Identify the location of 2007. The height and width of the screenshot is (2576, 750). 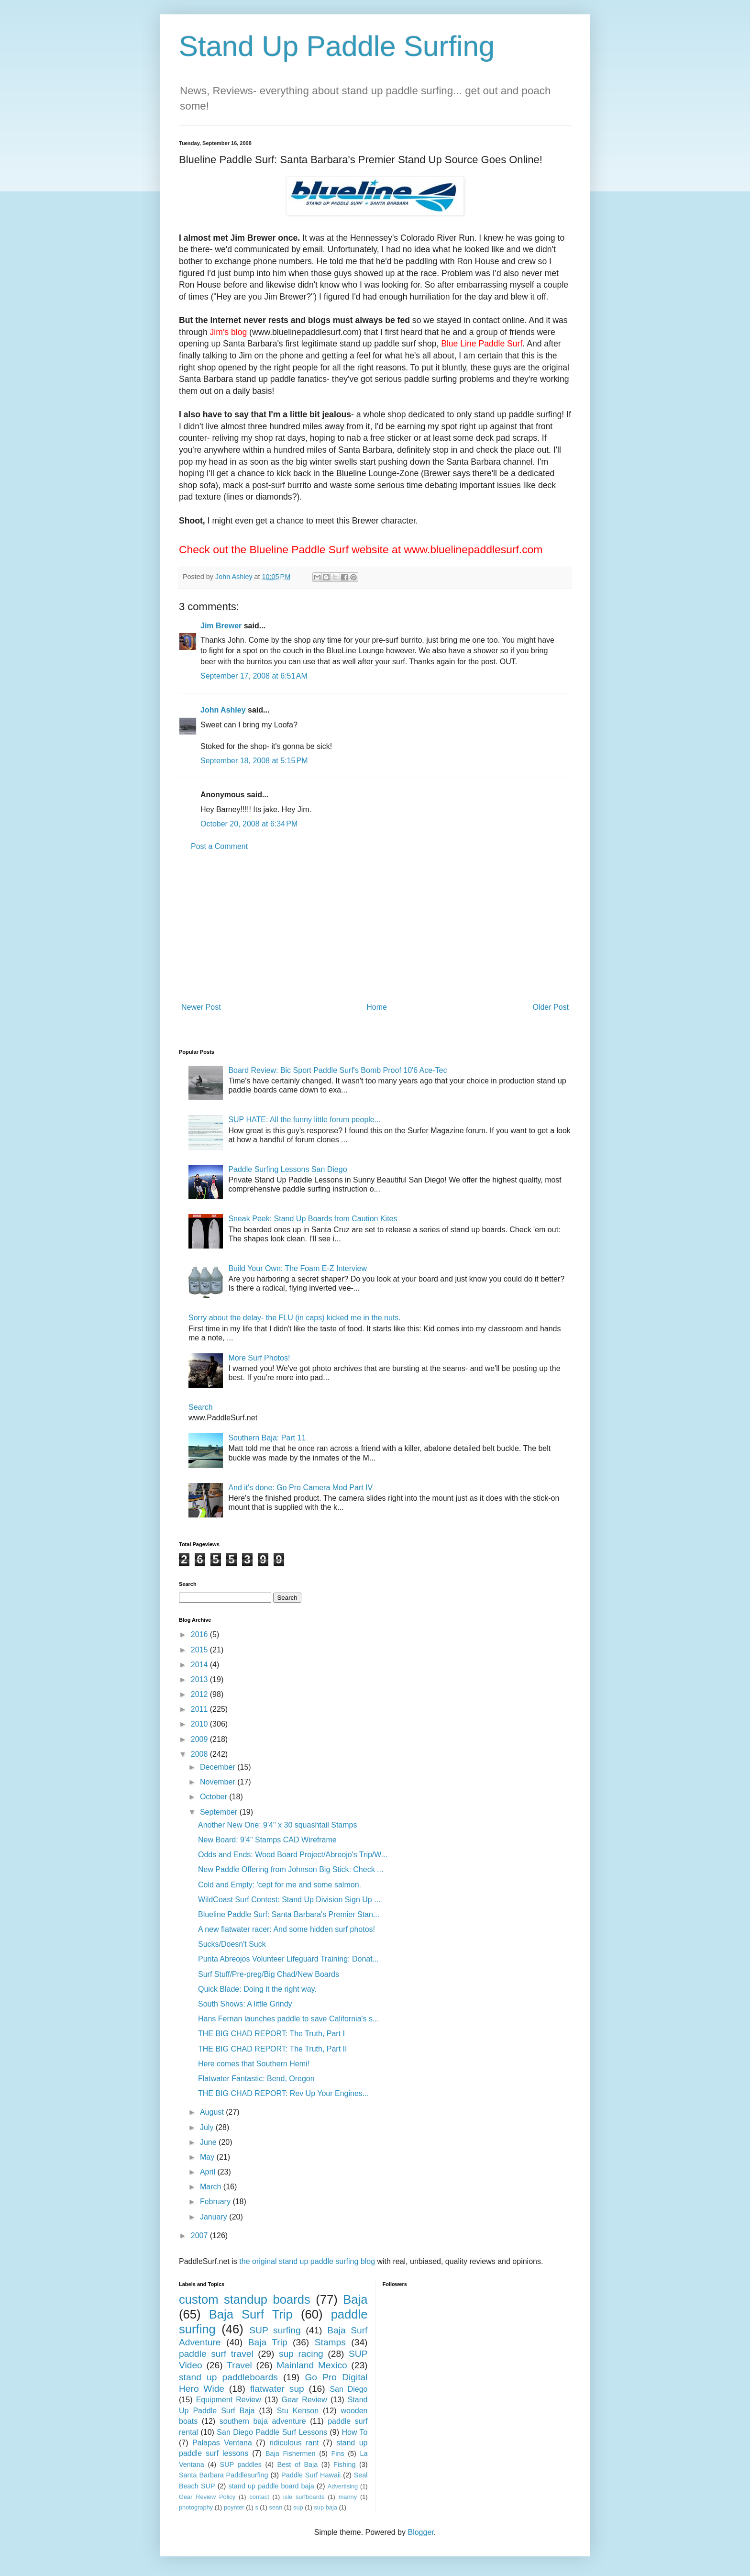
(200, 2235).